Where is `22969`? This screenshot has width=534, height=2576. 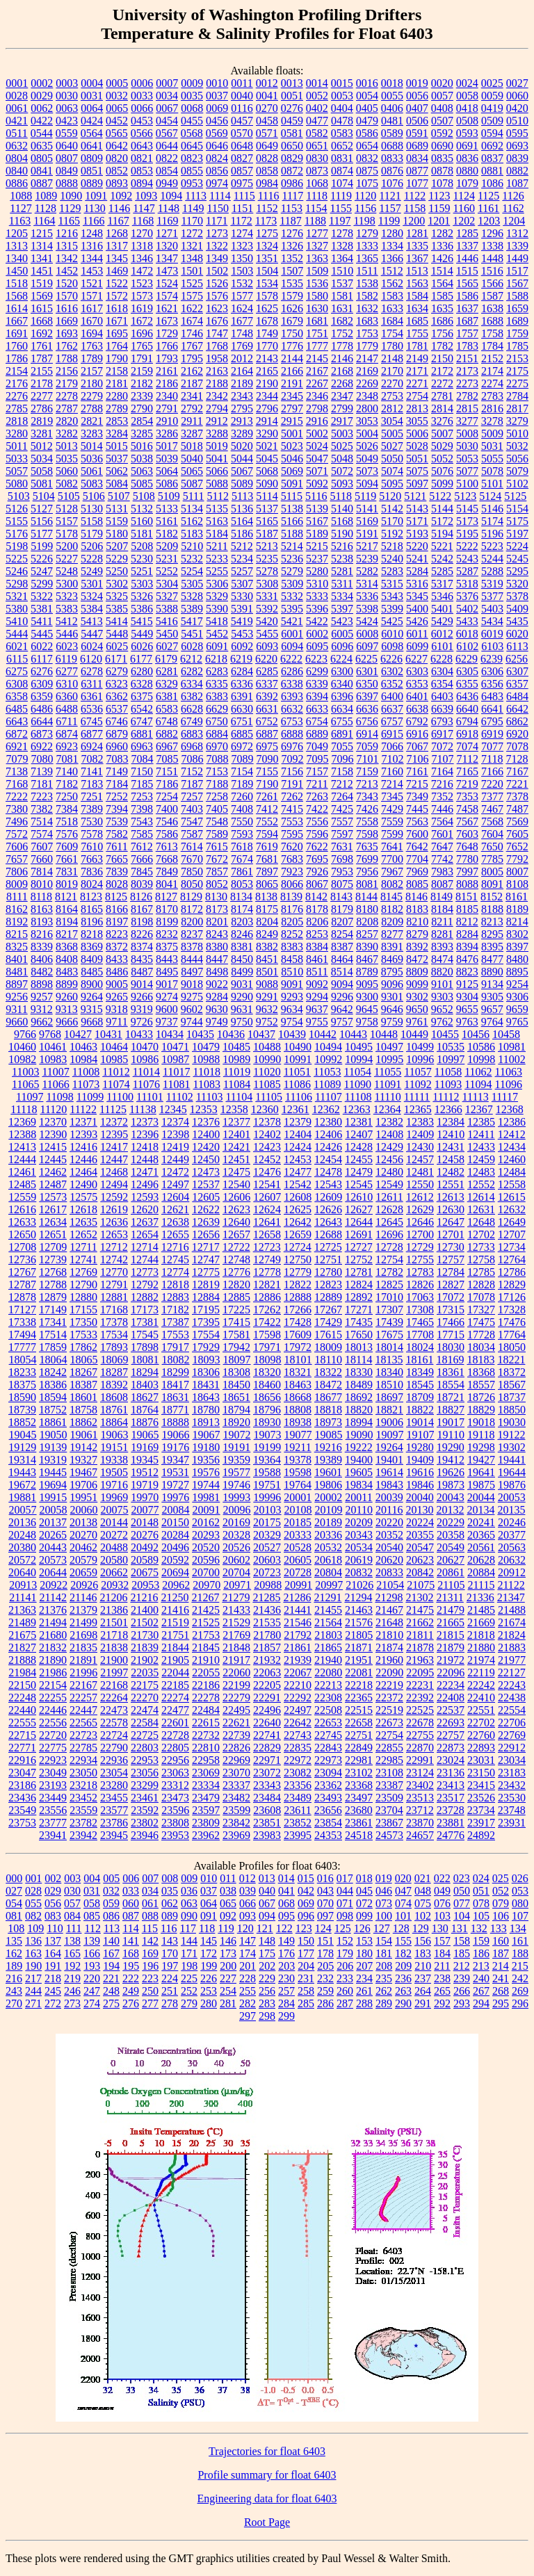 22969 is located at coordinates (236, 1760).